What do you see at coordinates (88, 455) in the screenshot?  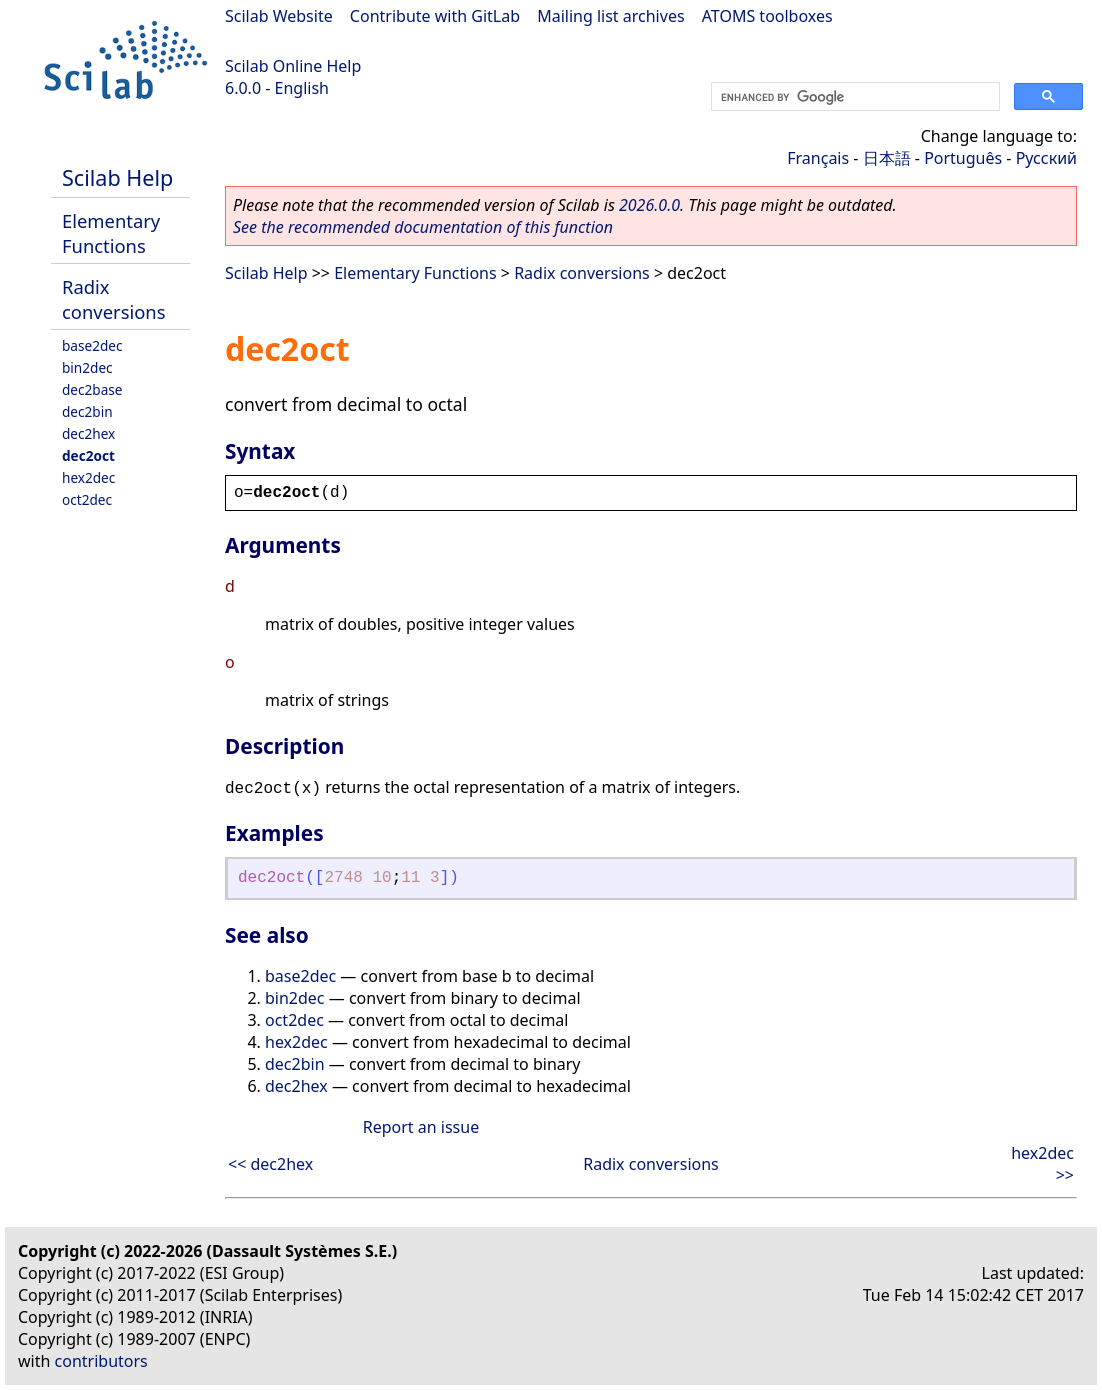 I see `dec2oct` at bounding box center [88, 455].